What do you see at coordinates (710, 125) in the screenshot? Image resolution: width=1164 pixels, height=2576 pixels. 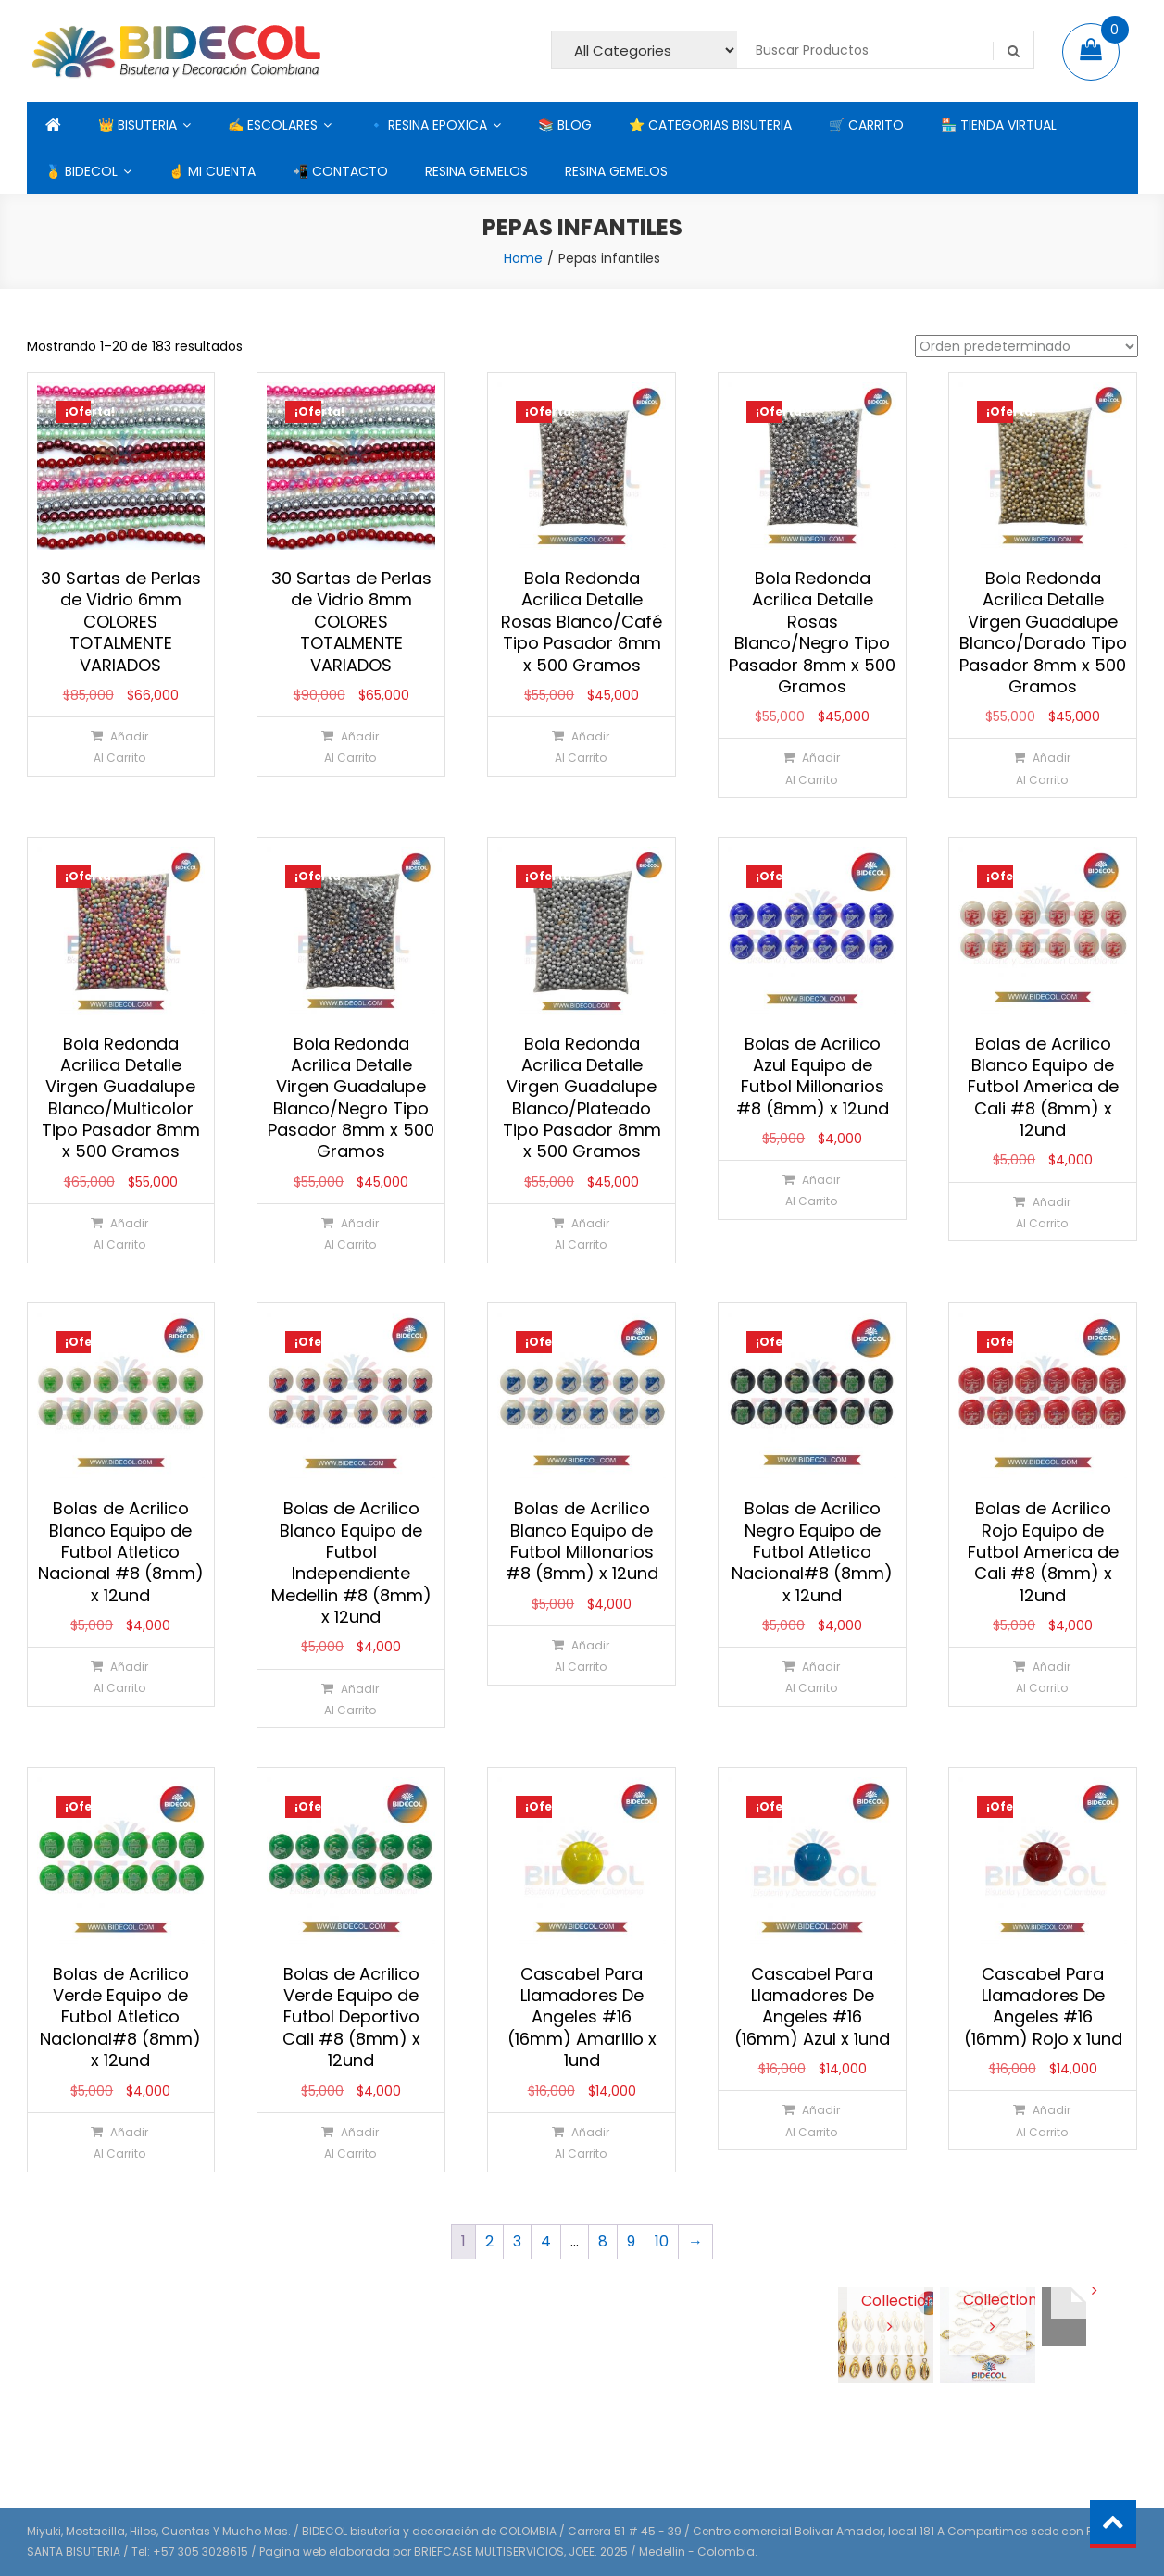 I see `⭐ CATEGORIAS BISUTERIA` at bounding box center [710, 125].